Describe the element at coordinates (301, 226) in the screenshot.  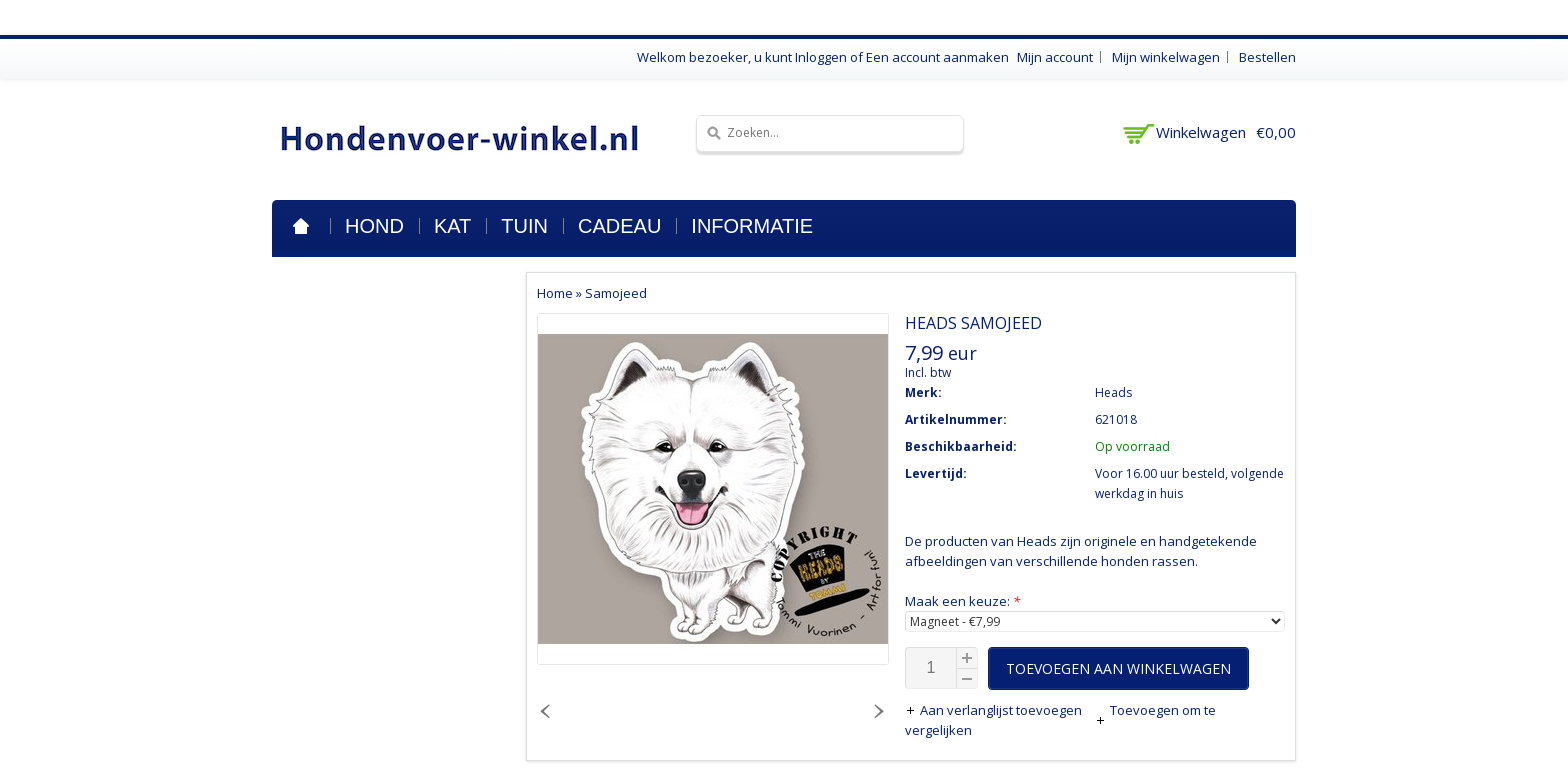
I see `Home` at that location.